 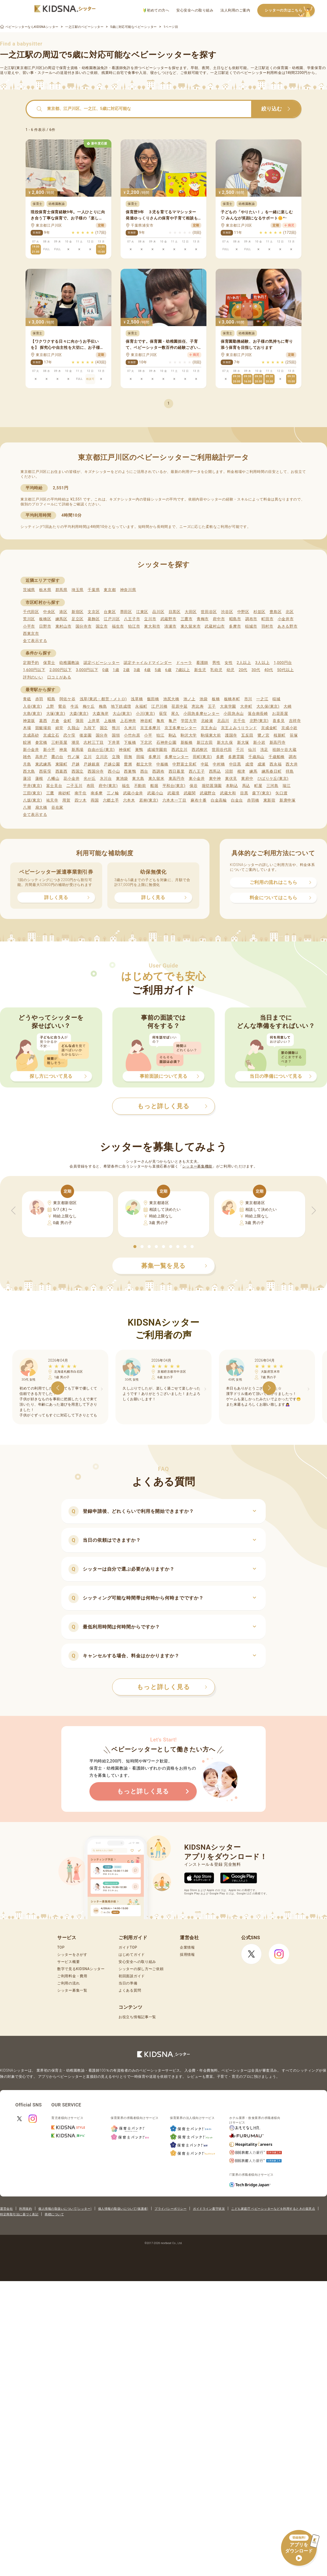 What do you see at coordinates (39, 778) in the screenshot?
I see `蓮根` at bounding box center [39, 778].